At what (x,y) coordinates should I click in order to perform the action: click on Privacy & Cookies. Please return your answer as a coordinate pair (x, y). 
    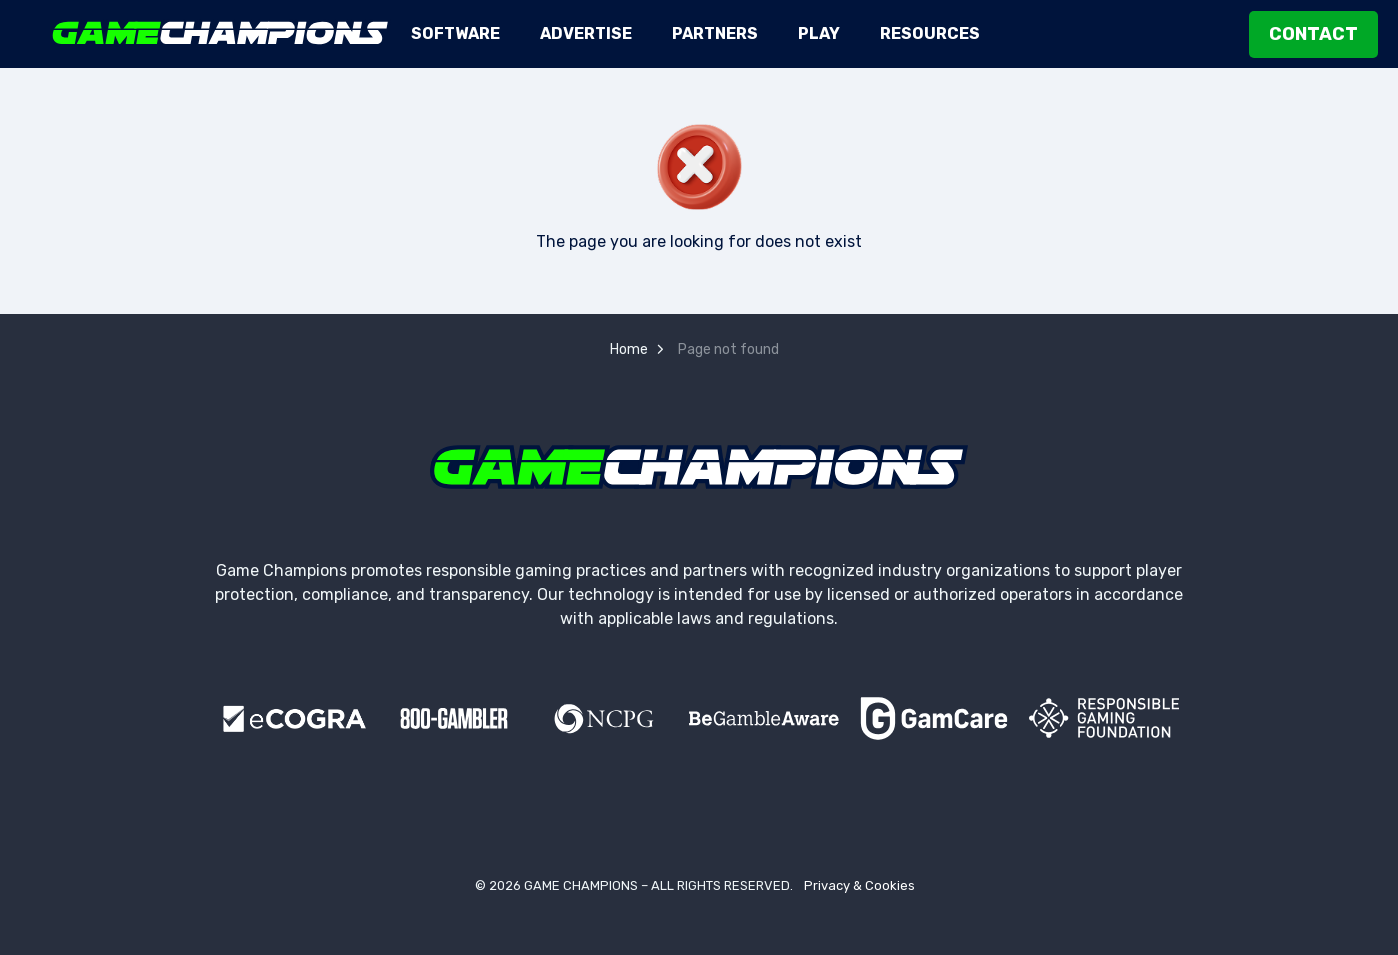
    Looking at the image, I should click on (859, 885).